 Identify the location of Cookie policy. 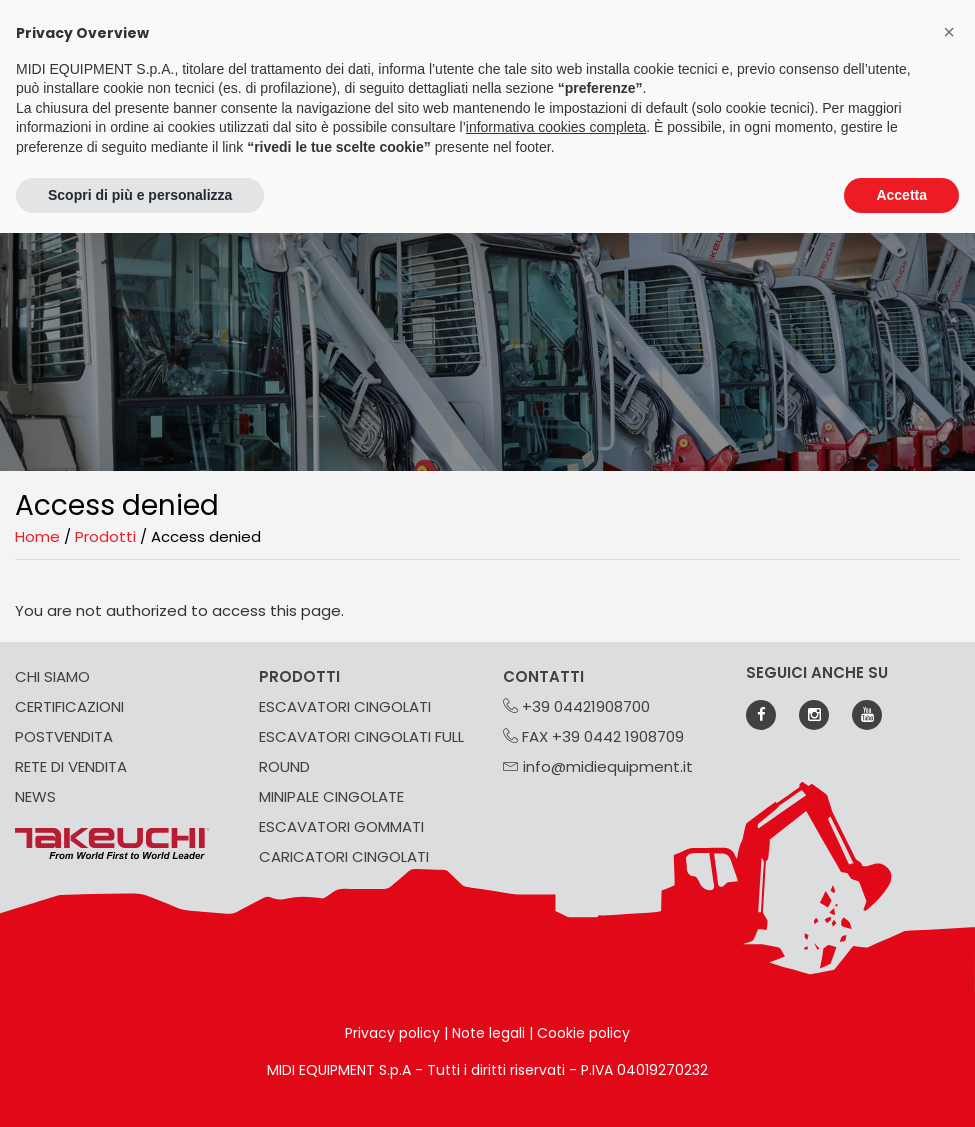
(583, 1033).